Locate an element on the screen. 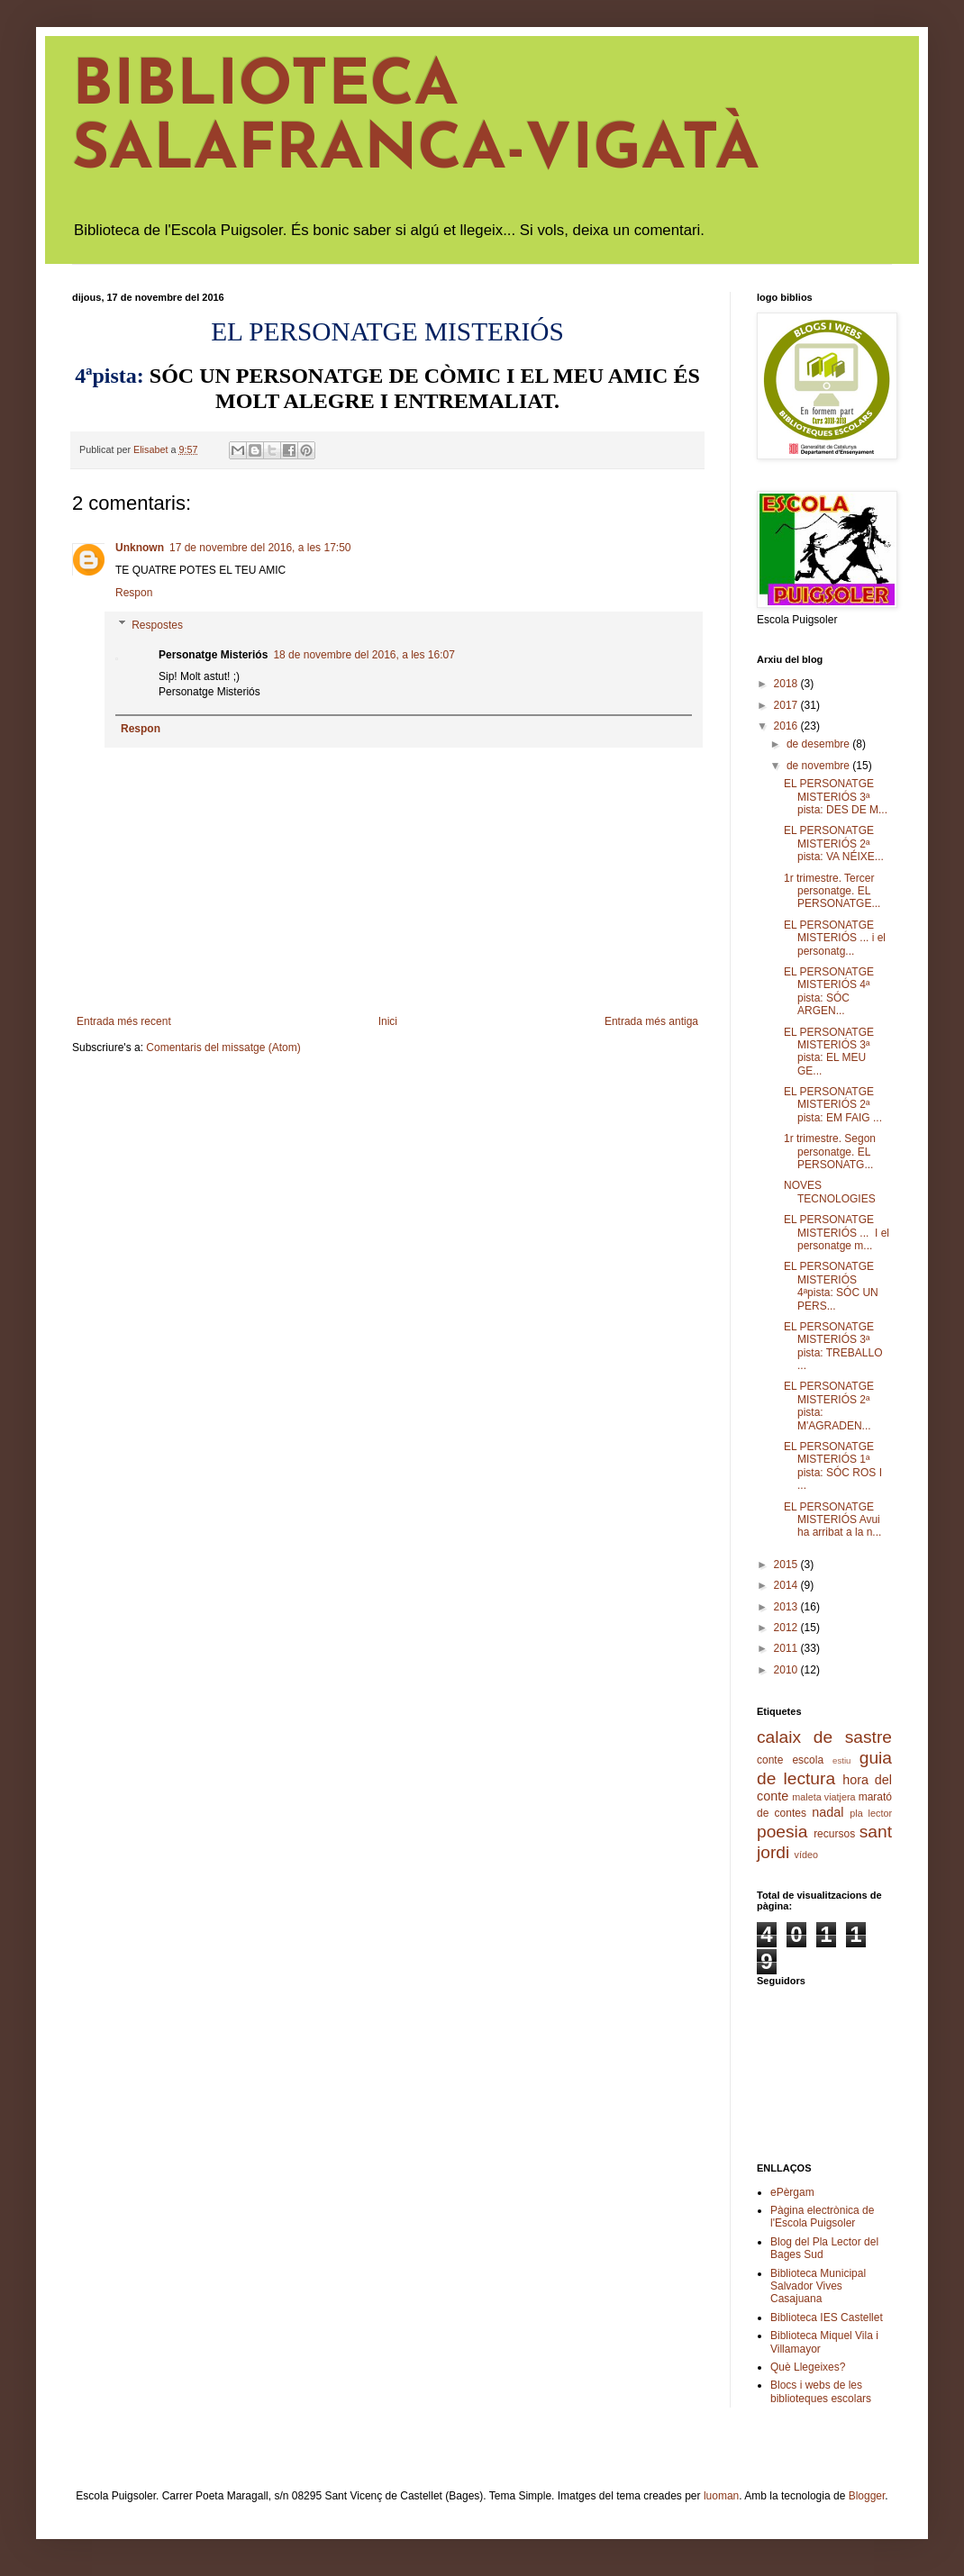 The image size is (964, 2576). de novembre is located at coordinates (819, 765).